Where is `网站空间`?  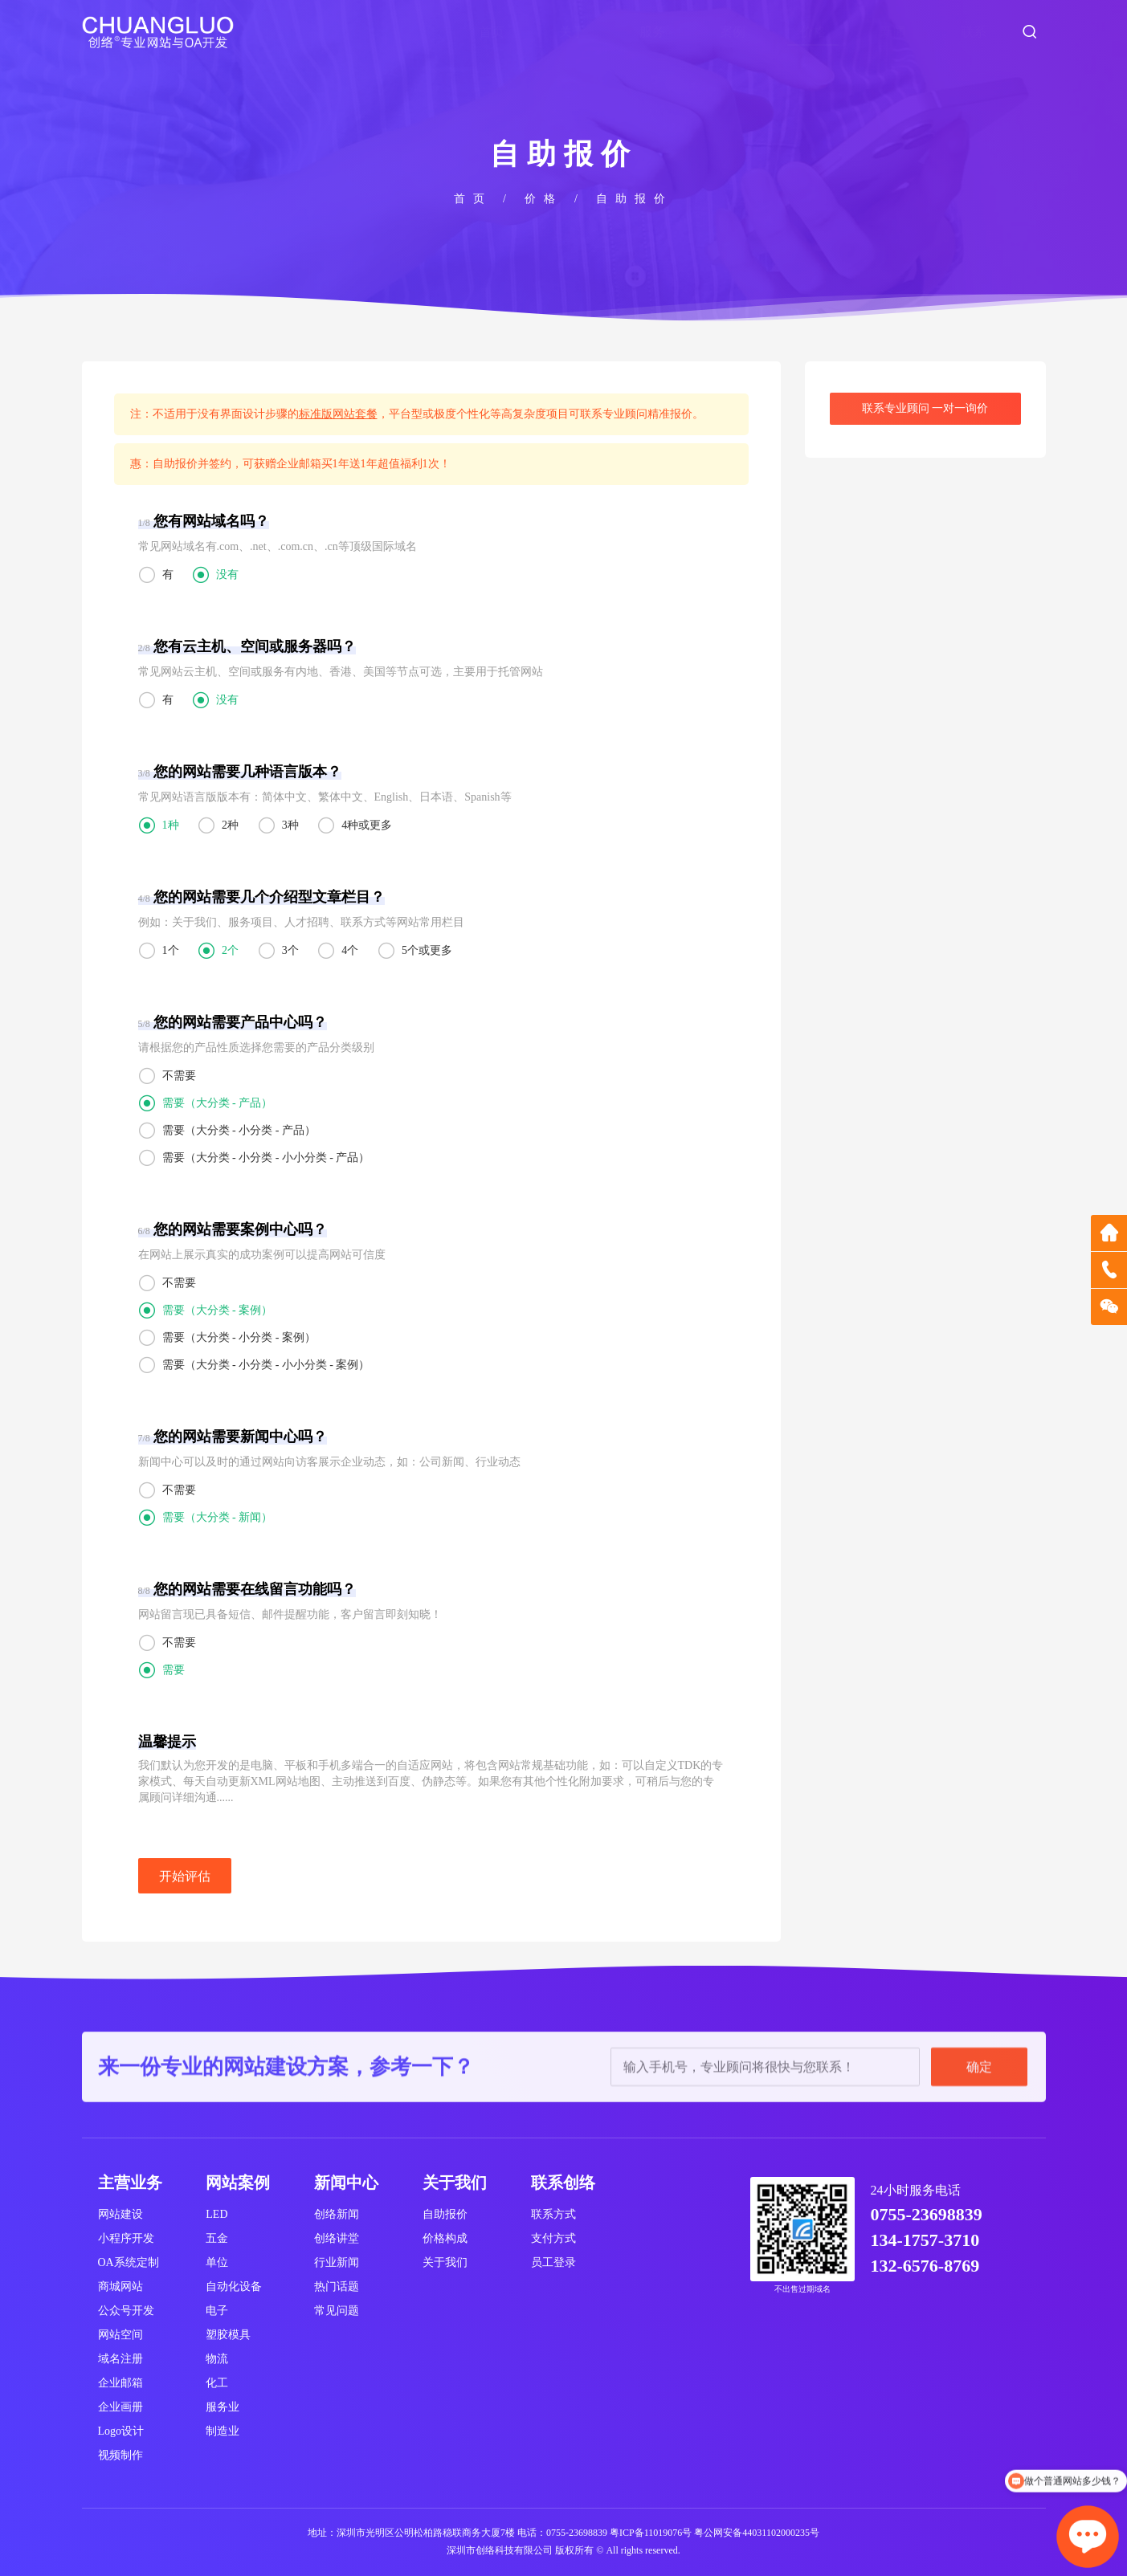
网站空间 is located at coordinates (120, 2335).